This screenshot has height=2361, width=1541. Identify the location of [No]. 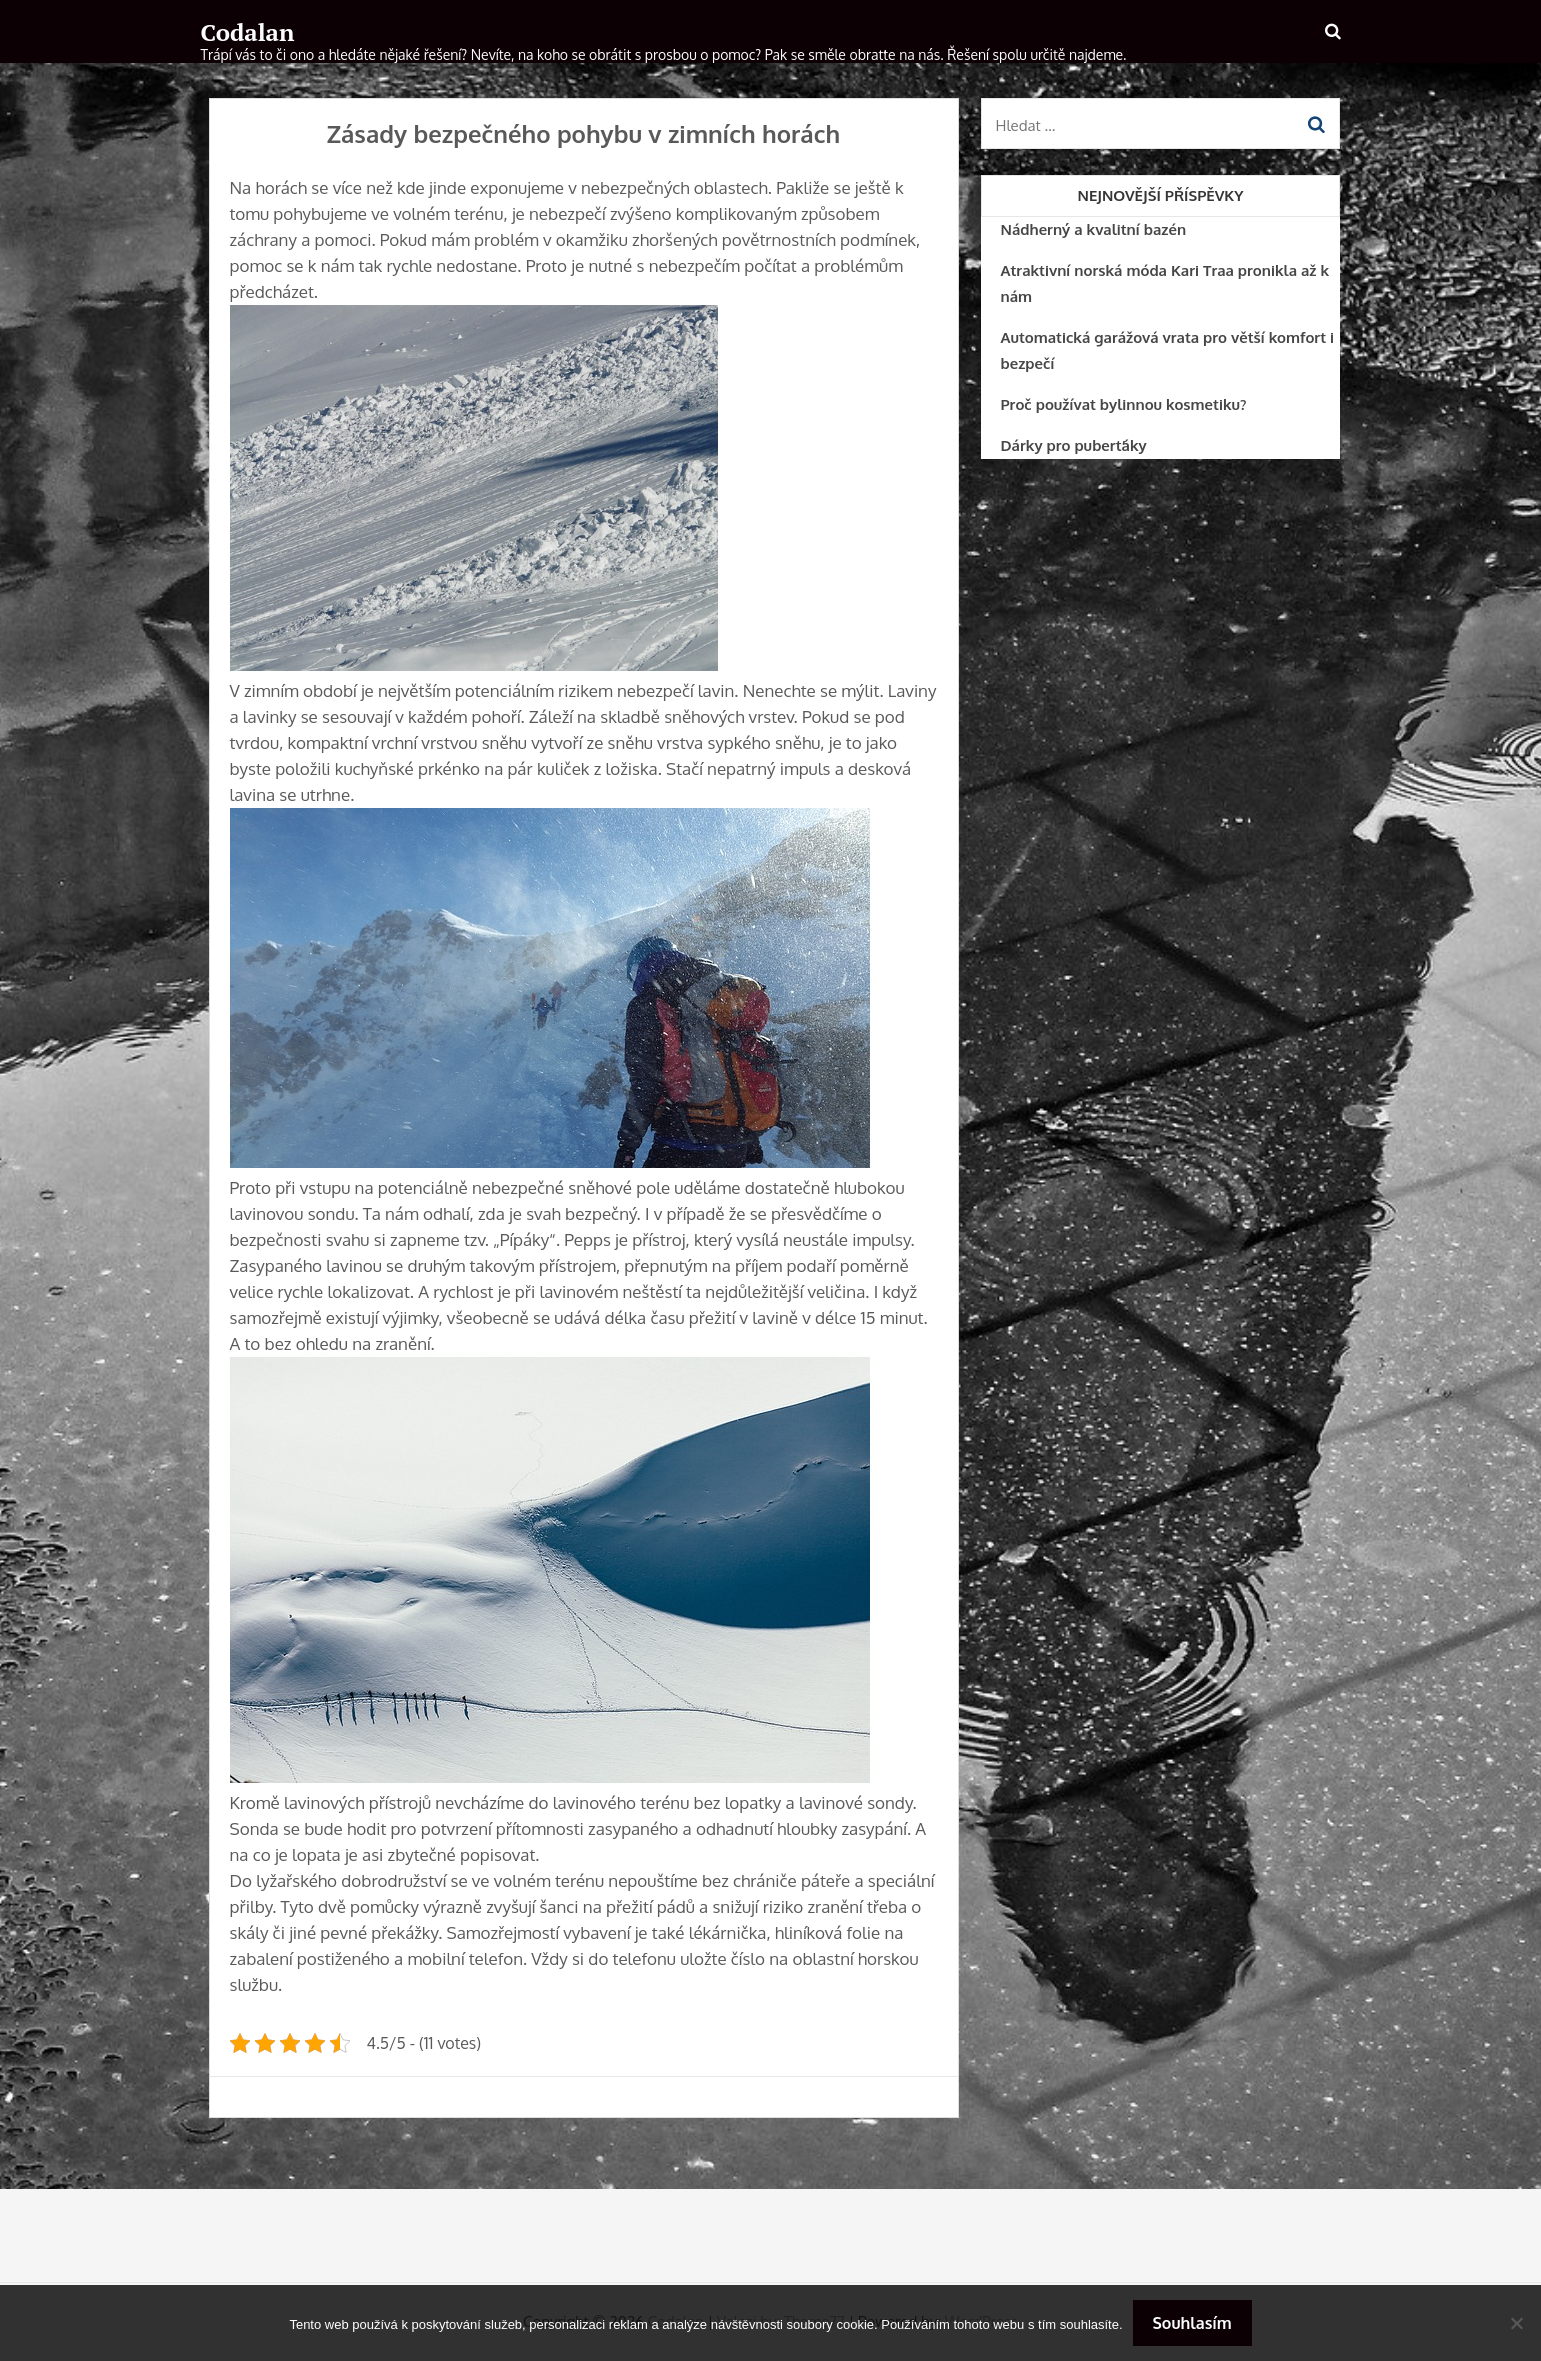
(1516, 2323).